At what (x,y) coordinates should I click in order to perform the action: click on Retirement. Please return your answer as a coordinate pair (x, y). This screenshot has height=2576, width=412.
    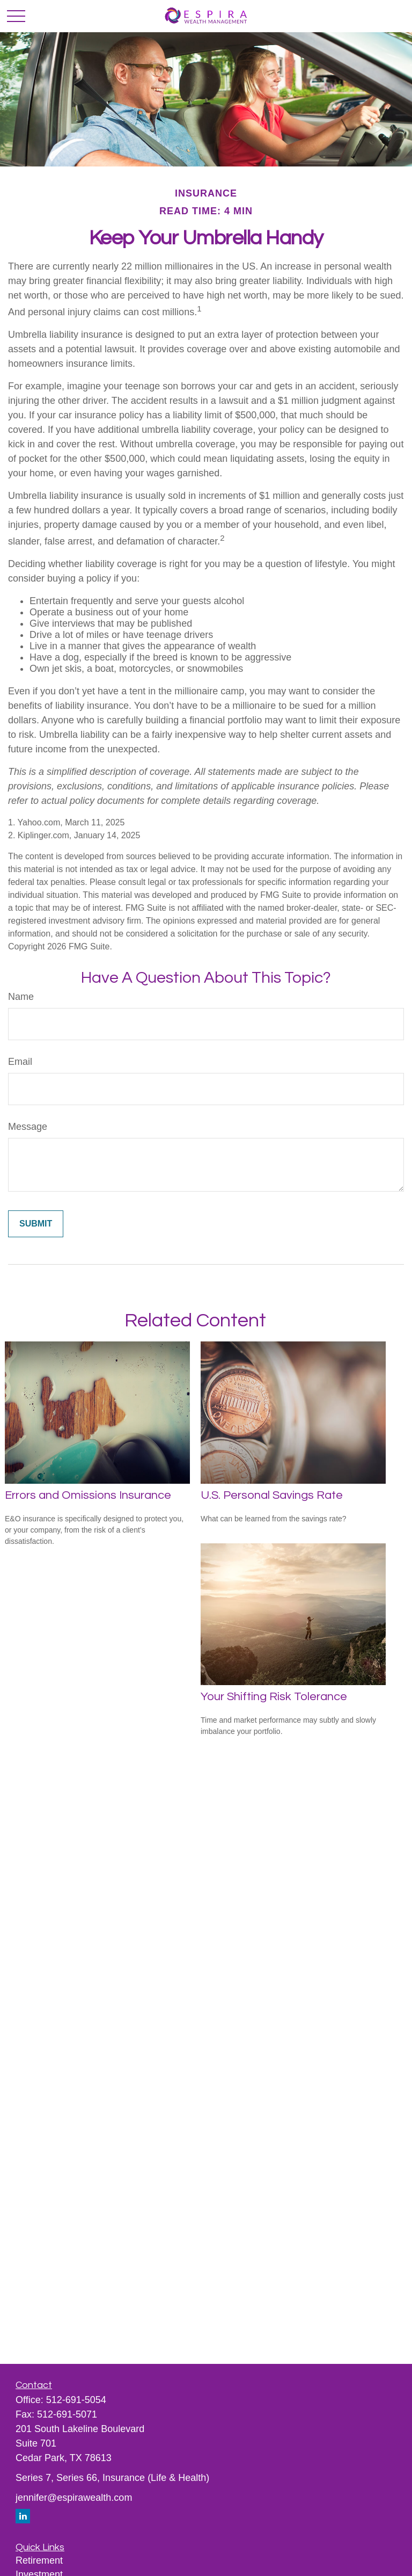
    Looking at the image, I should click on (39, 2560).